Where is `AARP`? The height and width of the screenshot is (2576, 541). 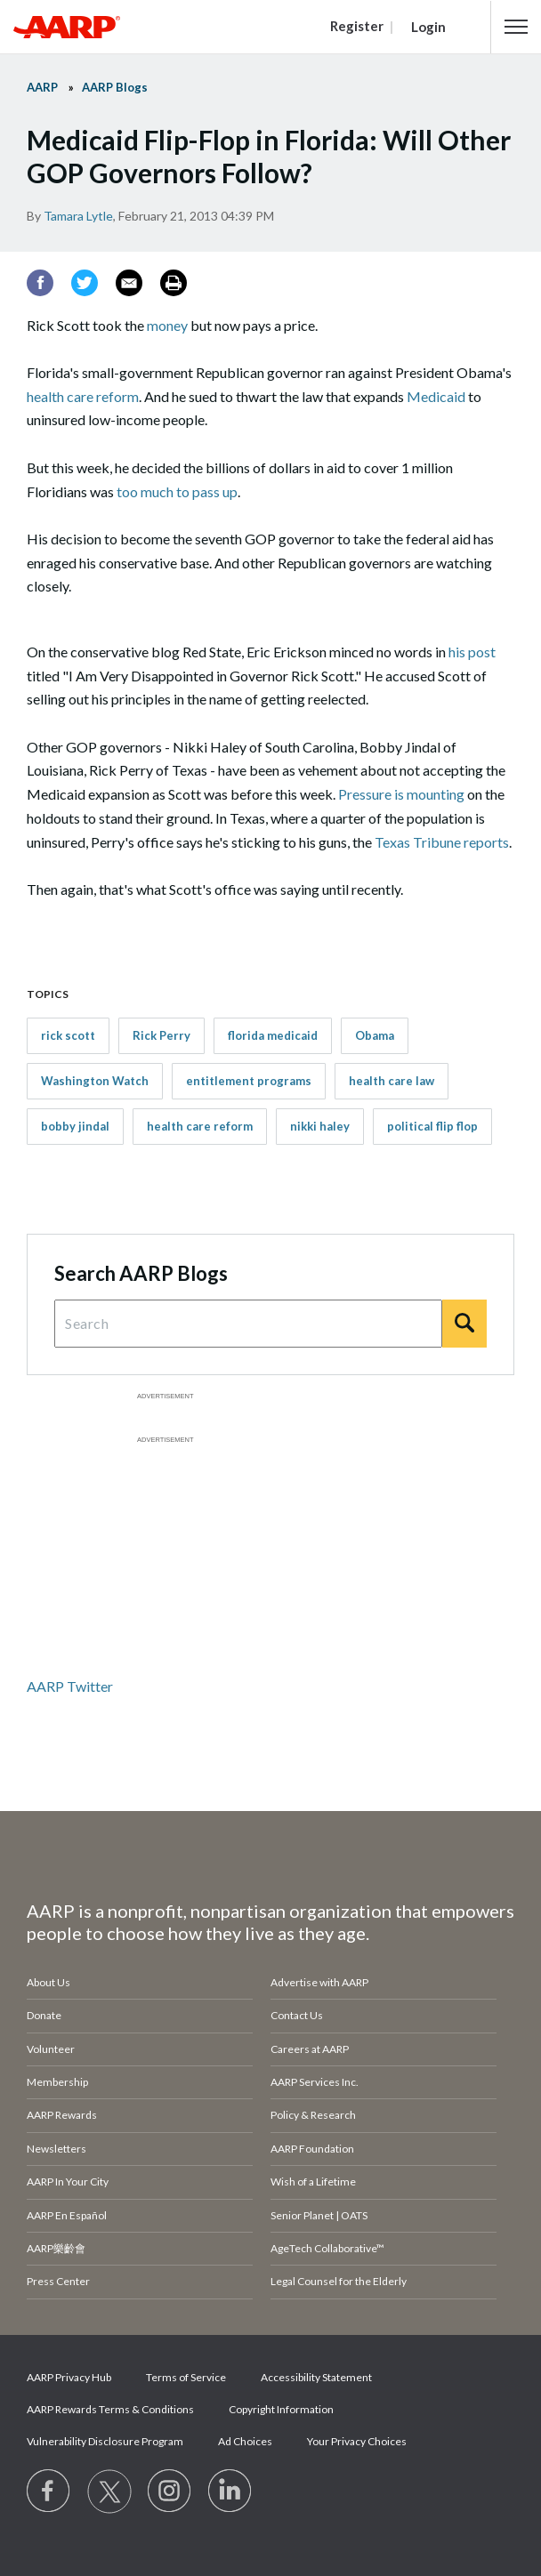 AARP is located at coordinates (42, 87).